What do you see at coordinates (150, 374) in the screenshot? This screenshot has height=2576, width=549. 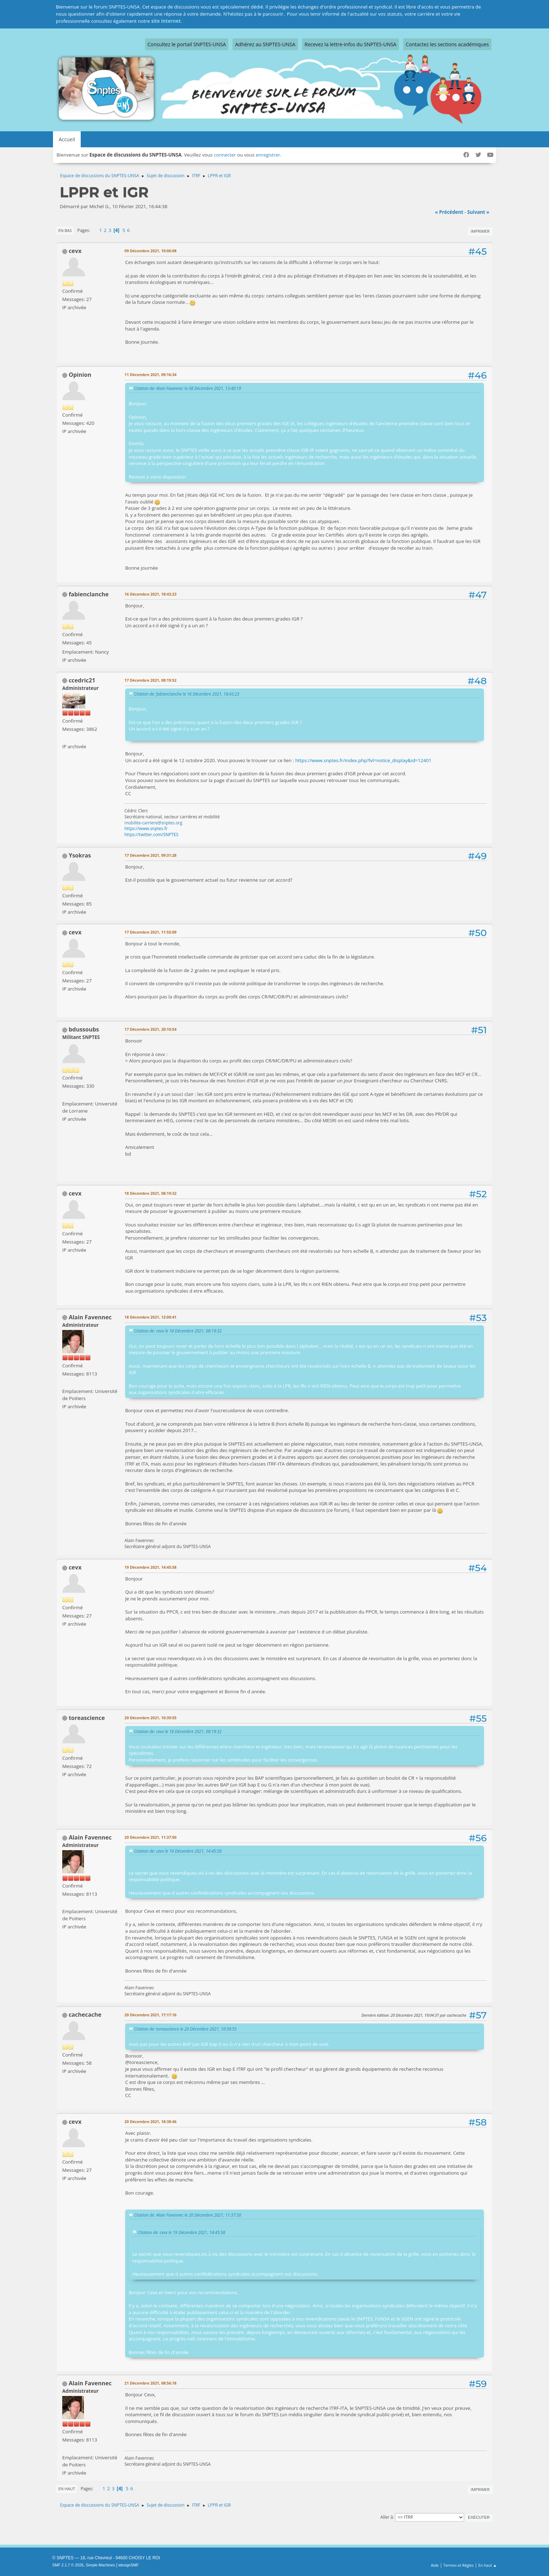 I see `11 Décembre 2021, 09:16:34` at bounding box center [150, 374].